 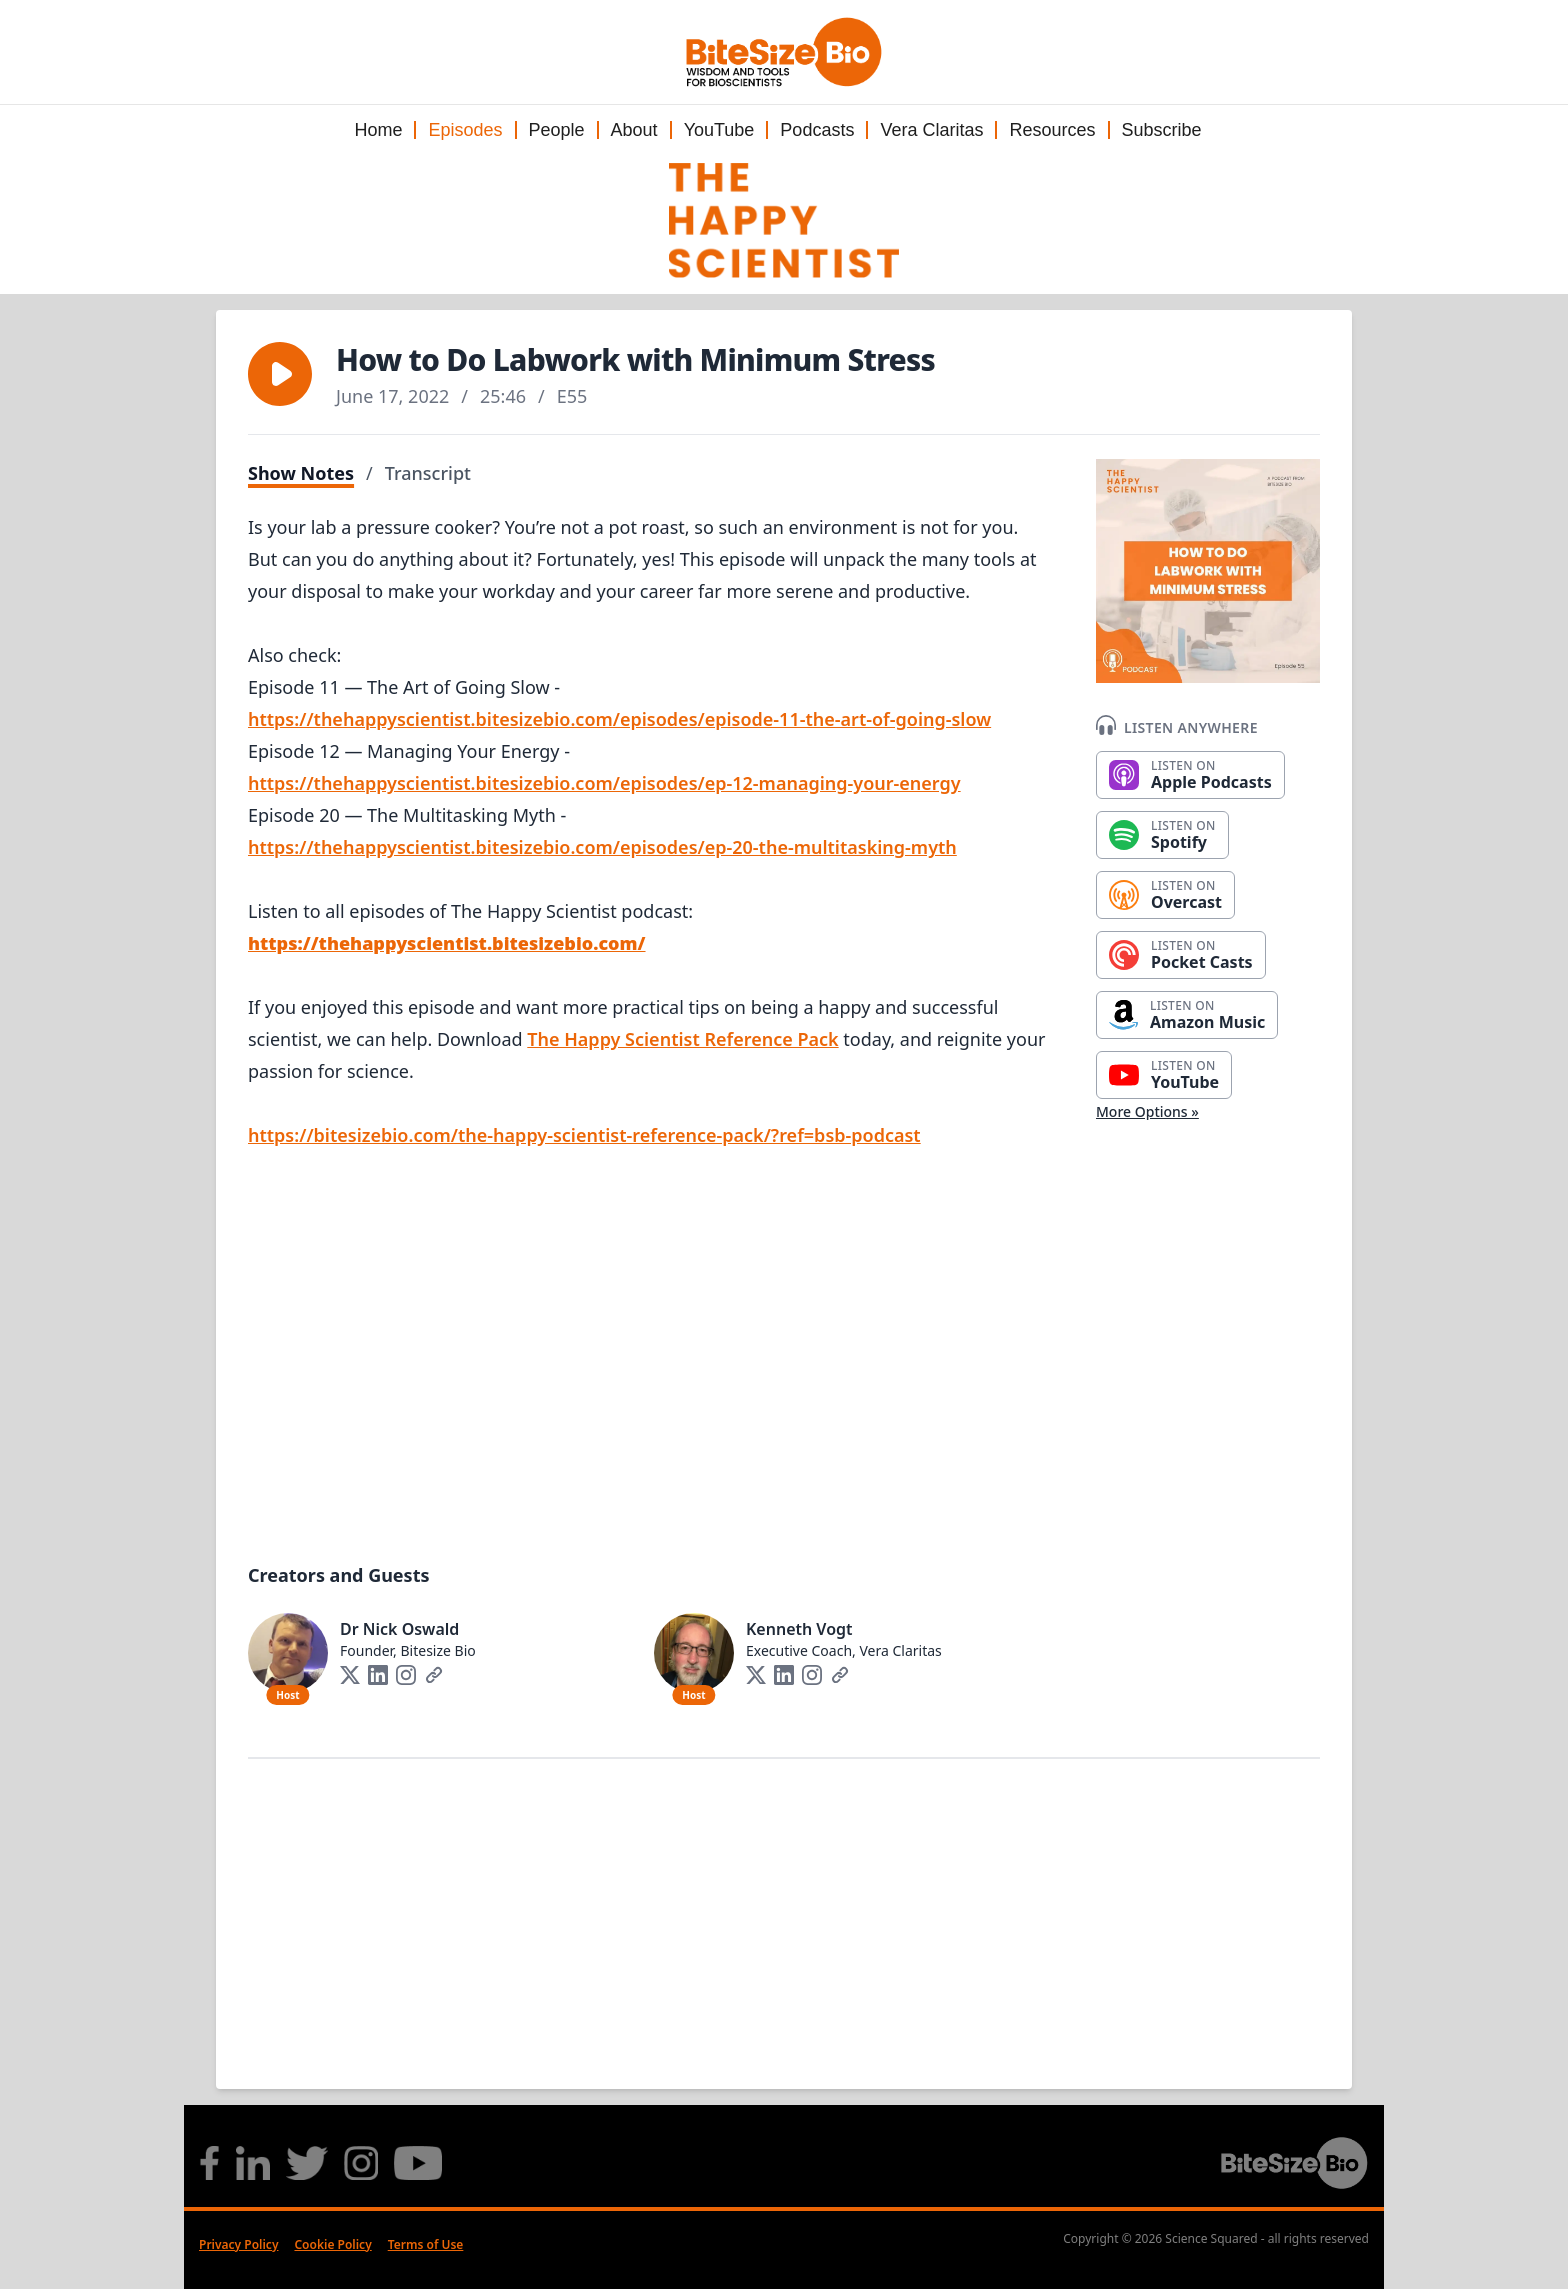 I want to click on [button], so click(x=280, y=374).